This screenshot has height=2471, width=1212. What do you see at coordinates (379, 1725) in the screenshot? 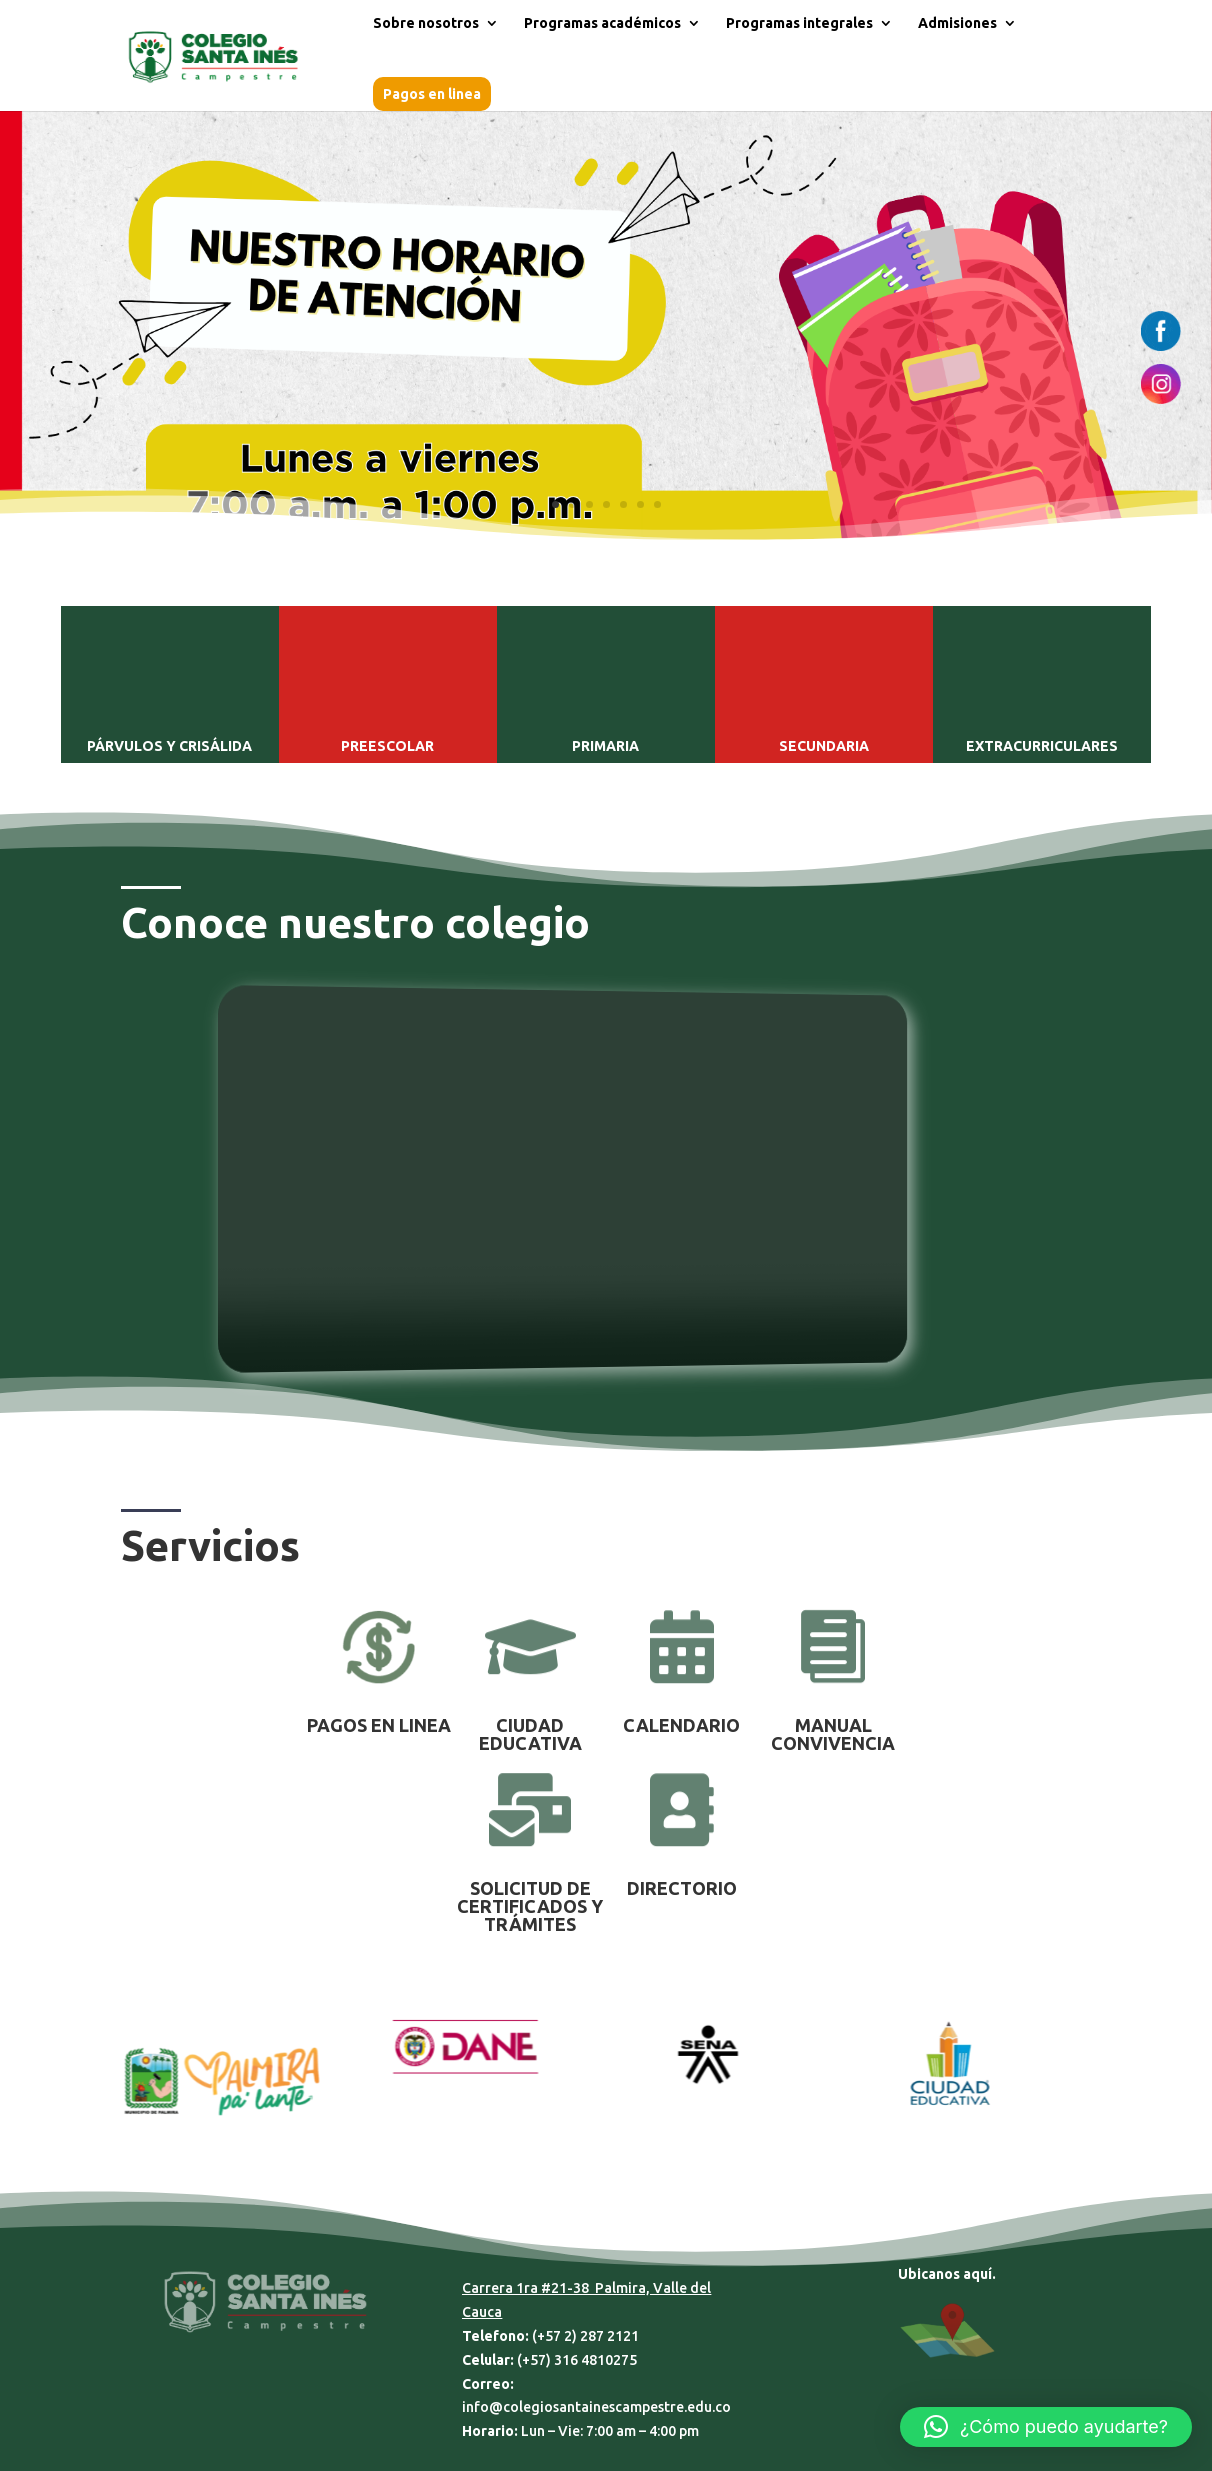
I see `PAGOS EN LINEA` at bounding box center [379, 1725].